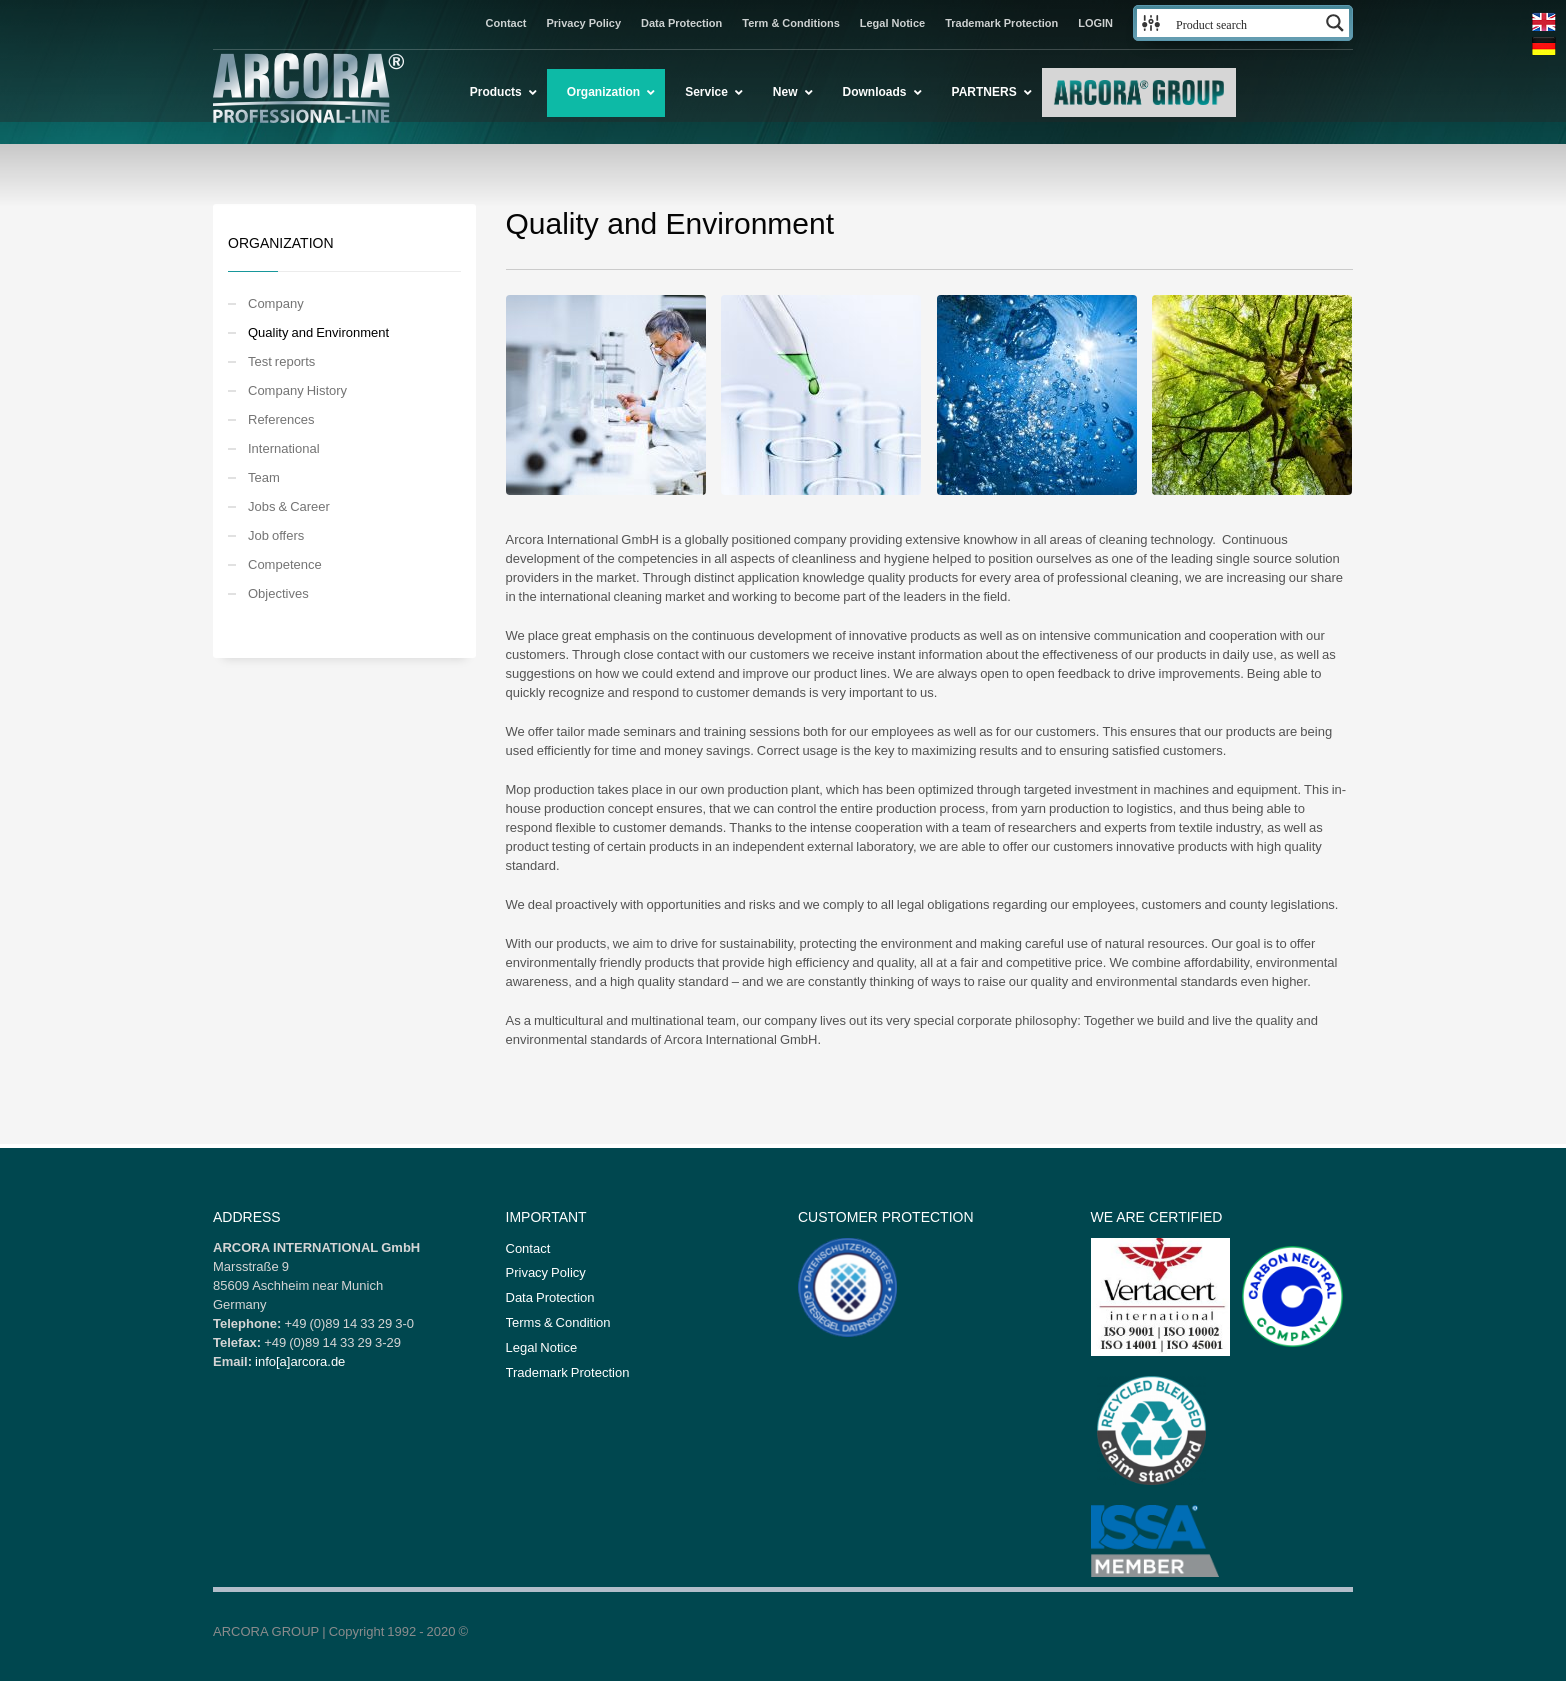  What do you see at coordinates (892, 22) in the screenshot?
I see `Legal Notice` at bounding box center [892, 22].